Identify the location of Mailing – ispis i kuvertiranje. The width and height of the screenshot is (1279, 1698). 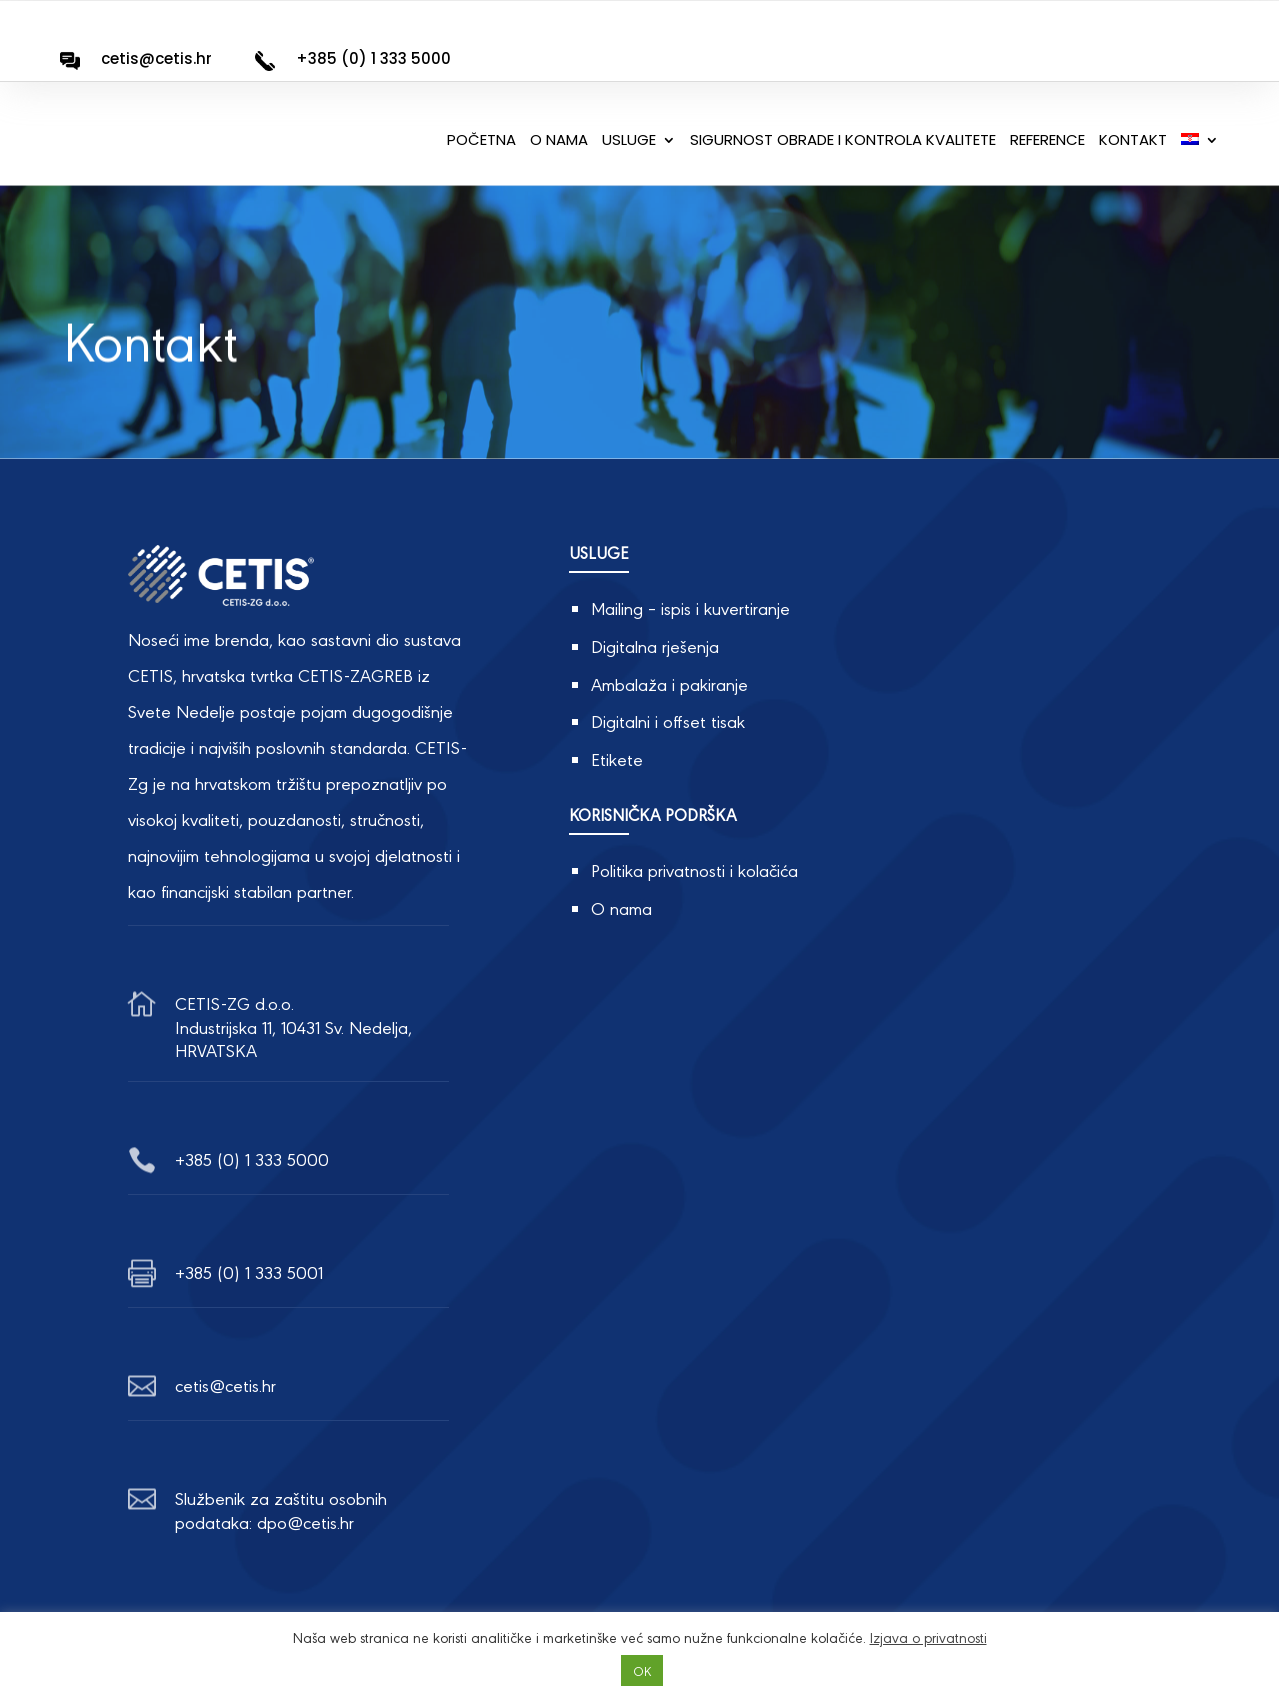
(690, 607).